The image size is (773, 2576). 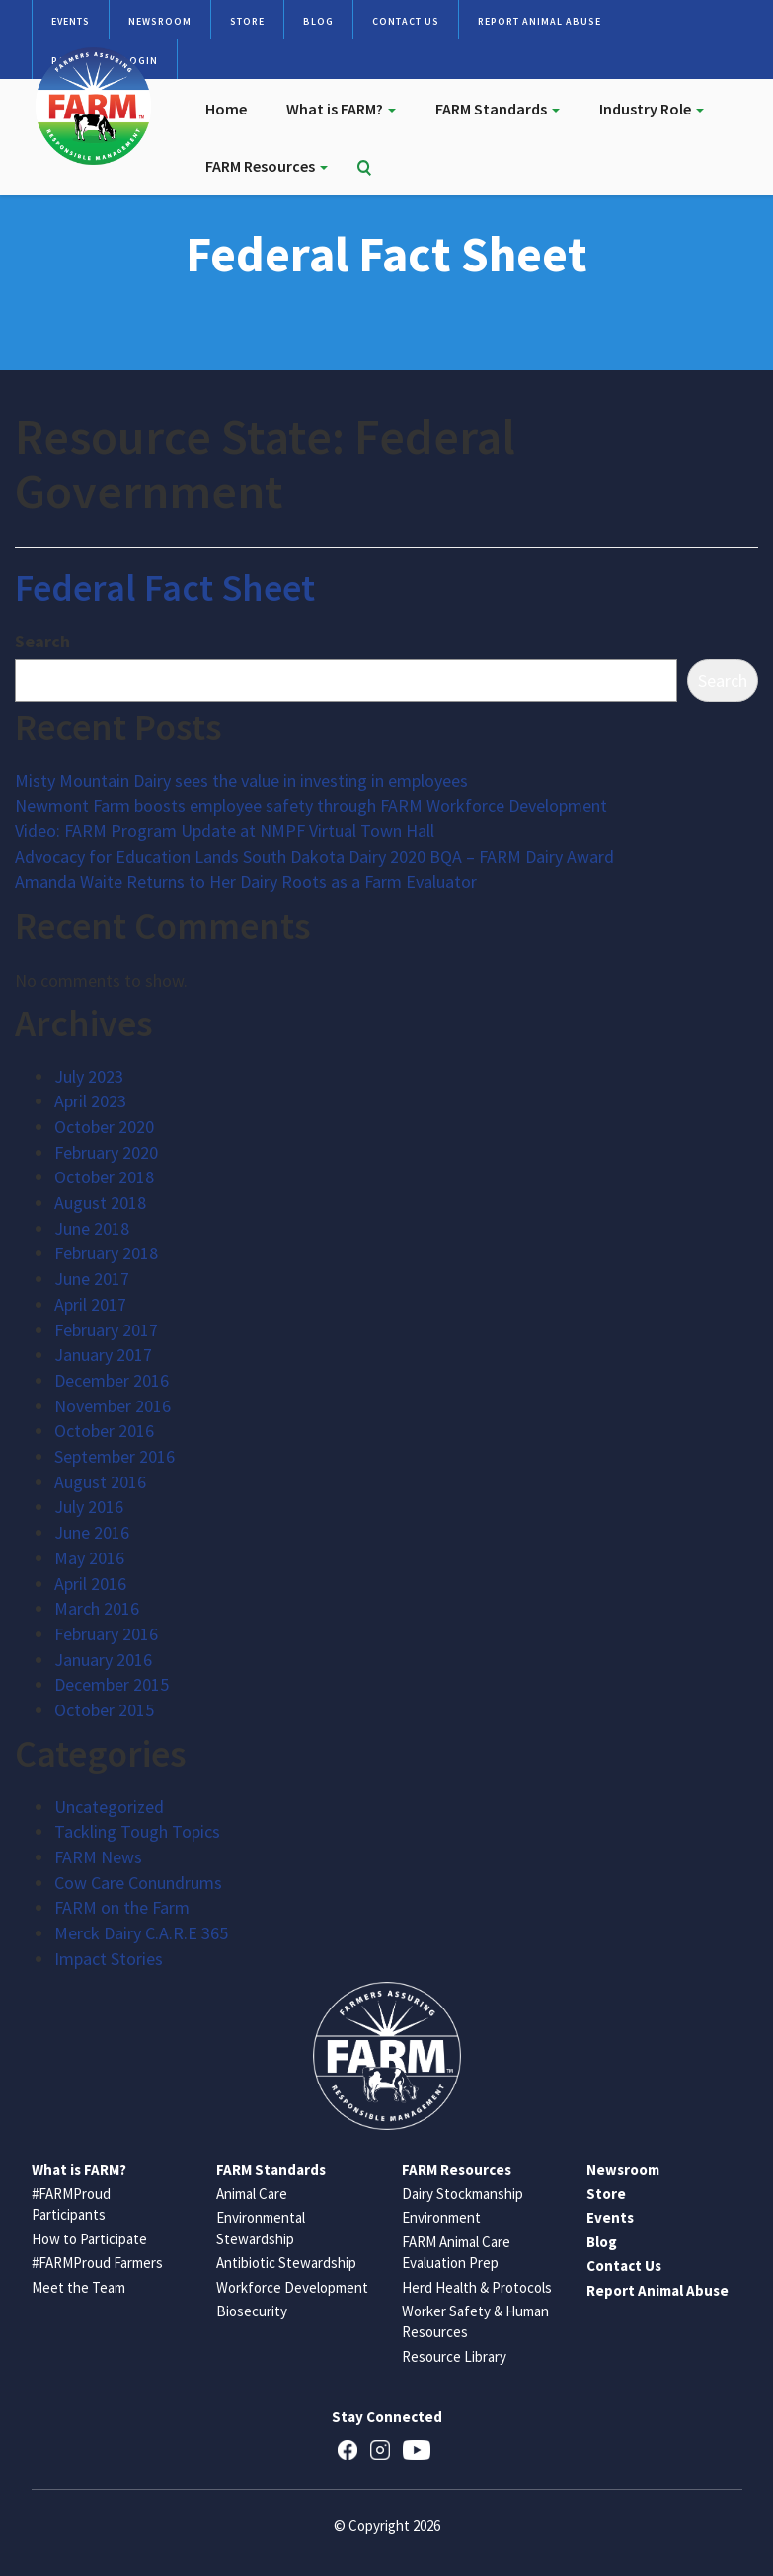 What do you see at coordinates (91, 1278) in the screenshot?
I see `June 2017` at bounding box center [91, 1278].